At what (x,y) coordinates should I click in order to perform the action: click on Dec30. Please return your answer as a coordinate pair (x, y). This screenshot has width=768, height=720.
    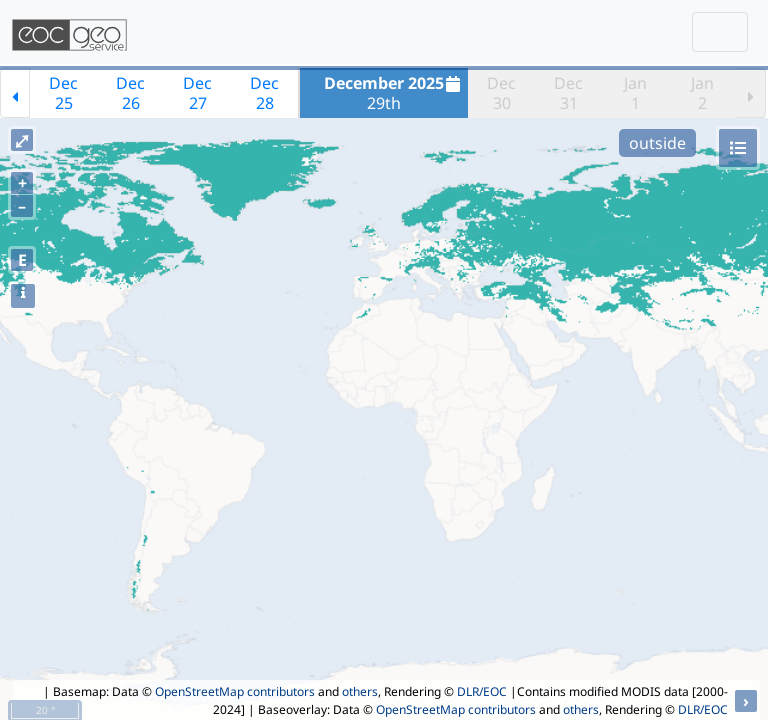
    Looking at the image, I should click on (501, 93).